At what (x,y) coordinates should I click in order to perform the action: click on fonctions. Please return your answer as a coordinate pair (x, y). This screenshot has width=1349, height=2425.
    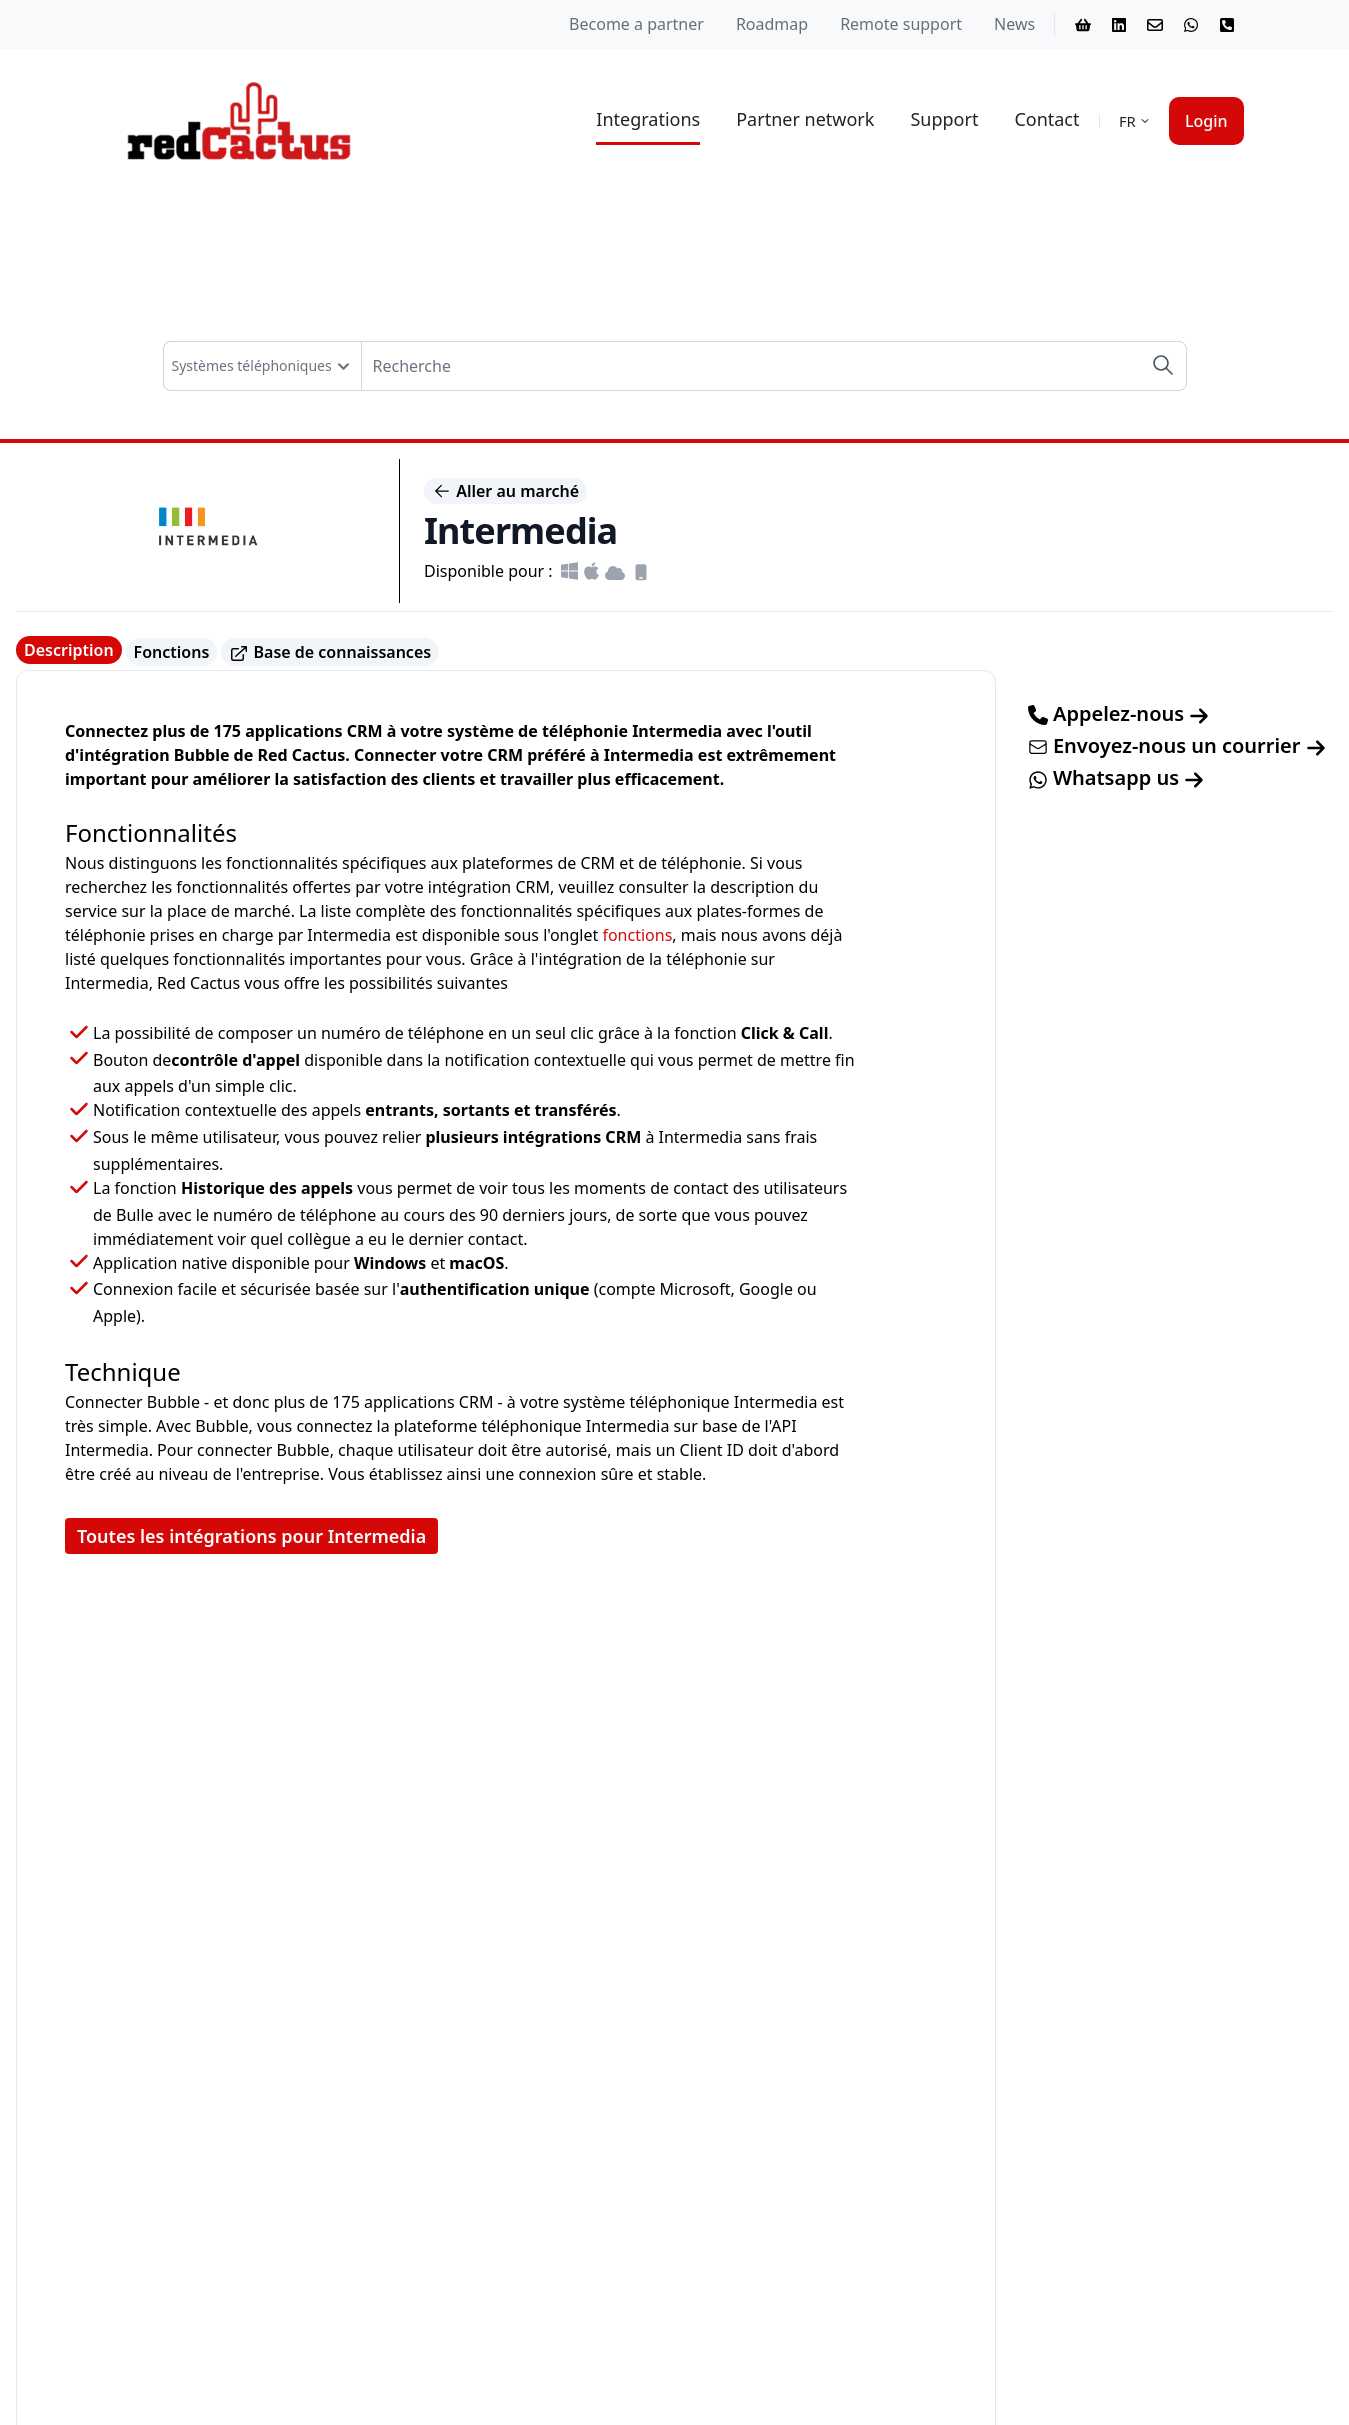
    Looking at the image, I should click on (637, 935).